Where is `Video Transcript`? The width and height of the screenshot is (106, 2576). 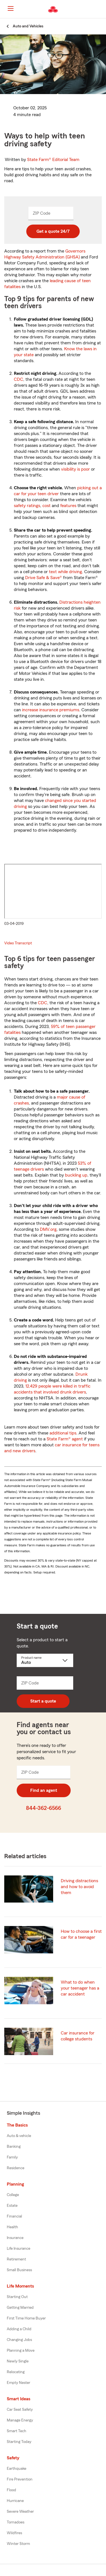
Video Transcript is located at coordinates (18, 943).